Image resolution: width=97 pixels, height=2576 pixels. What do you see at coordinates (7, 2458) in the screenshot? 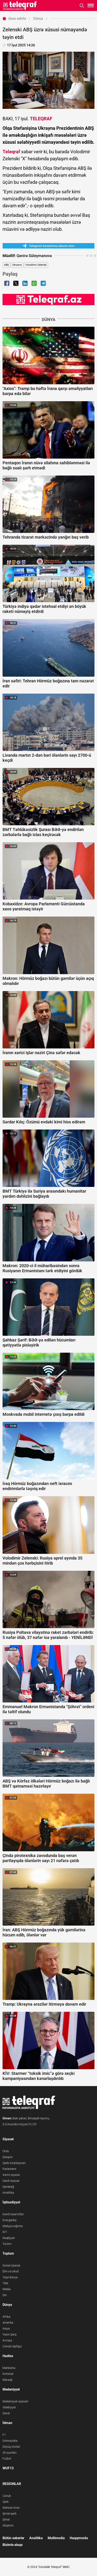
I see `Futbol` at bounding box center [7, 2458].